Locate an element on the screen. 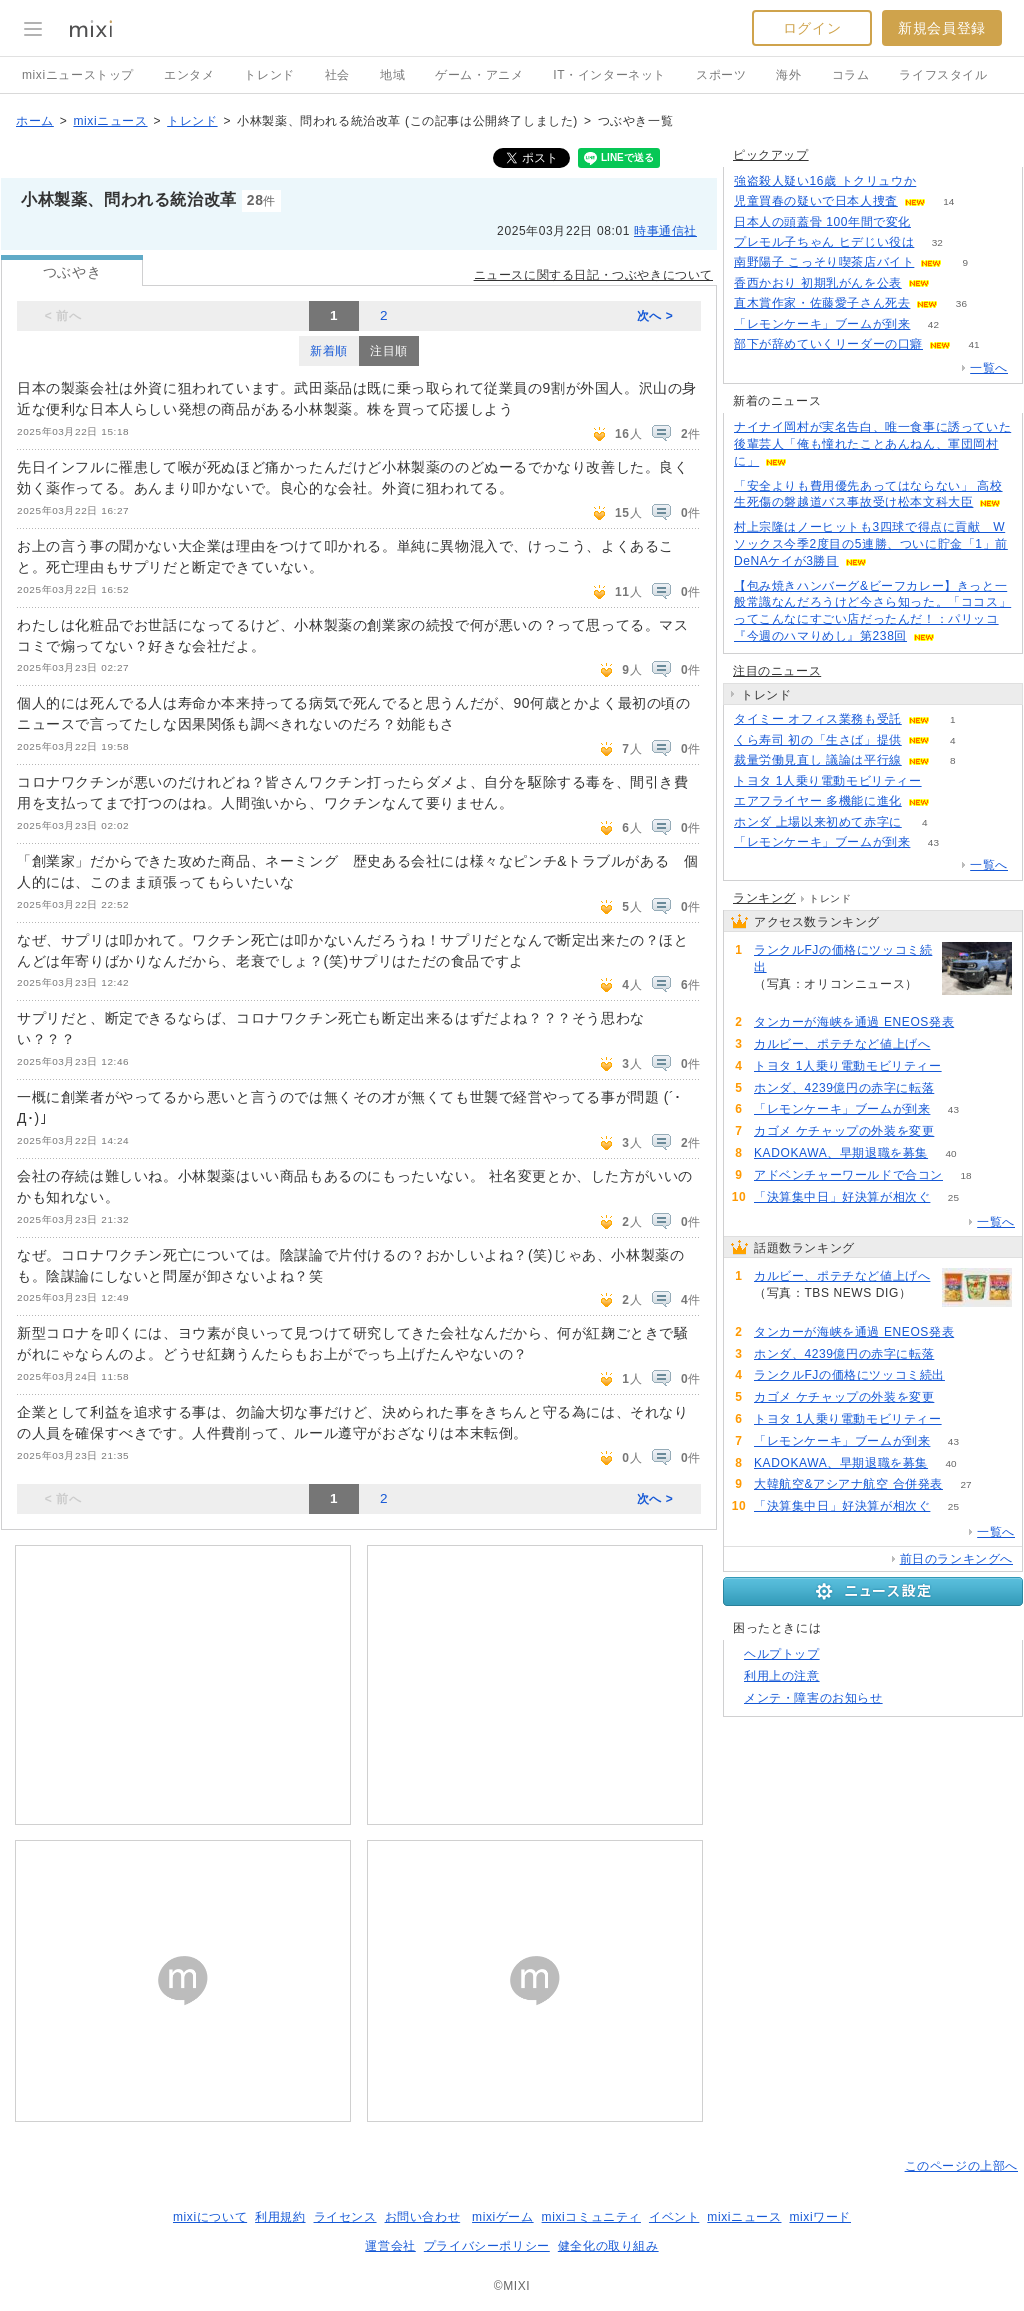 This screenshot has height=2311, width=1024. ライセンス is located at coordinates (345, 2217).